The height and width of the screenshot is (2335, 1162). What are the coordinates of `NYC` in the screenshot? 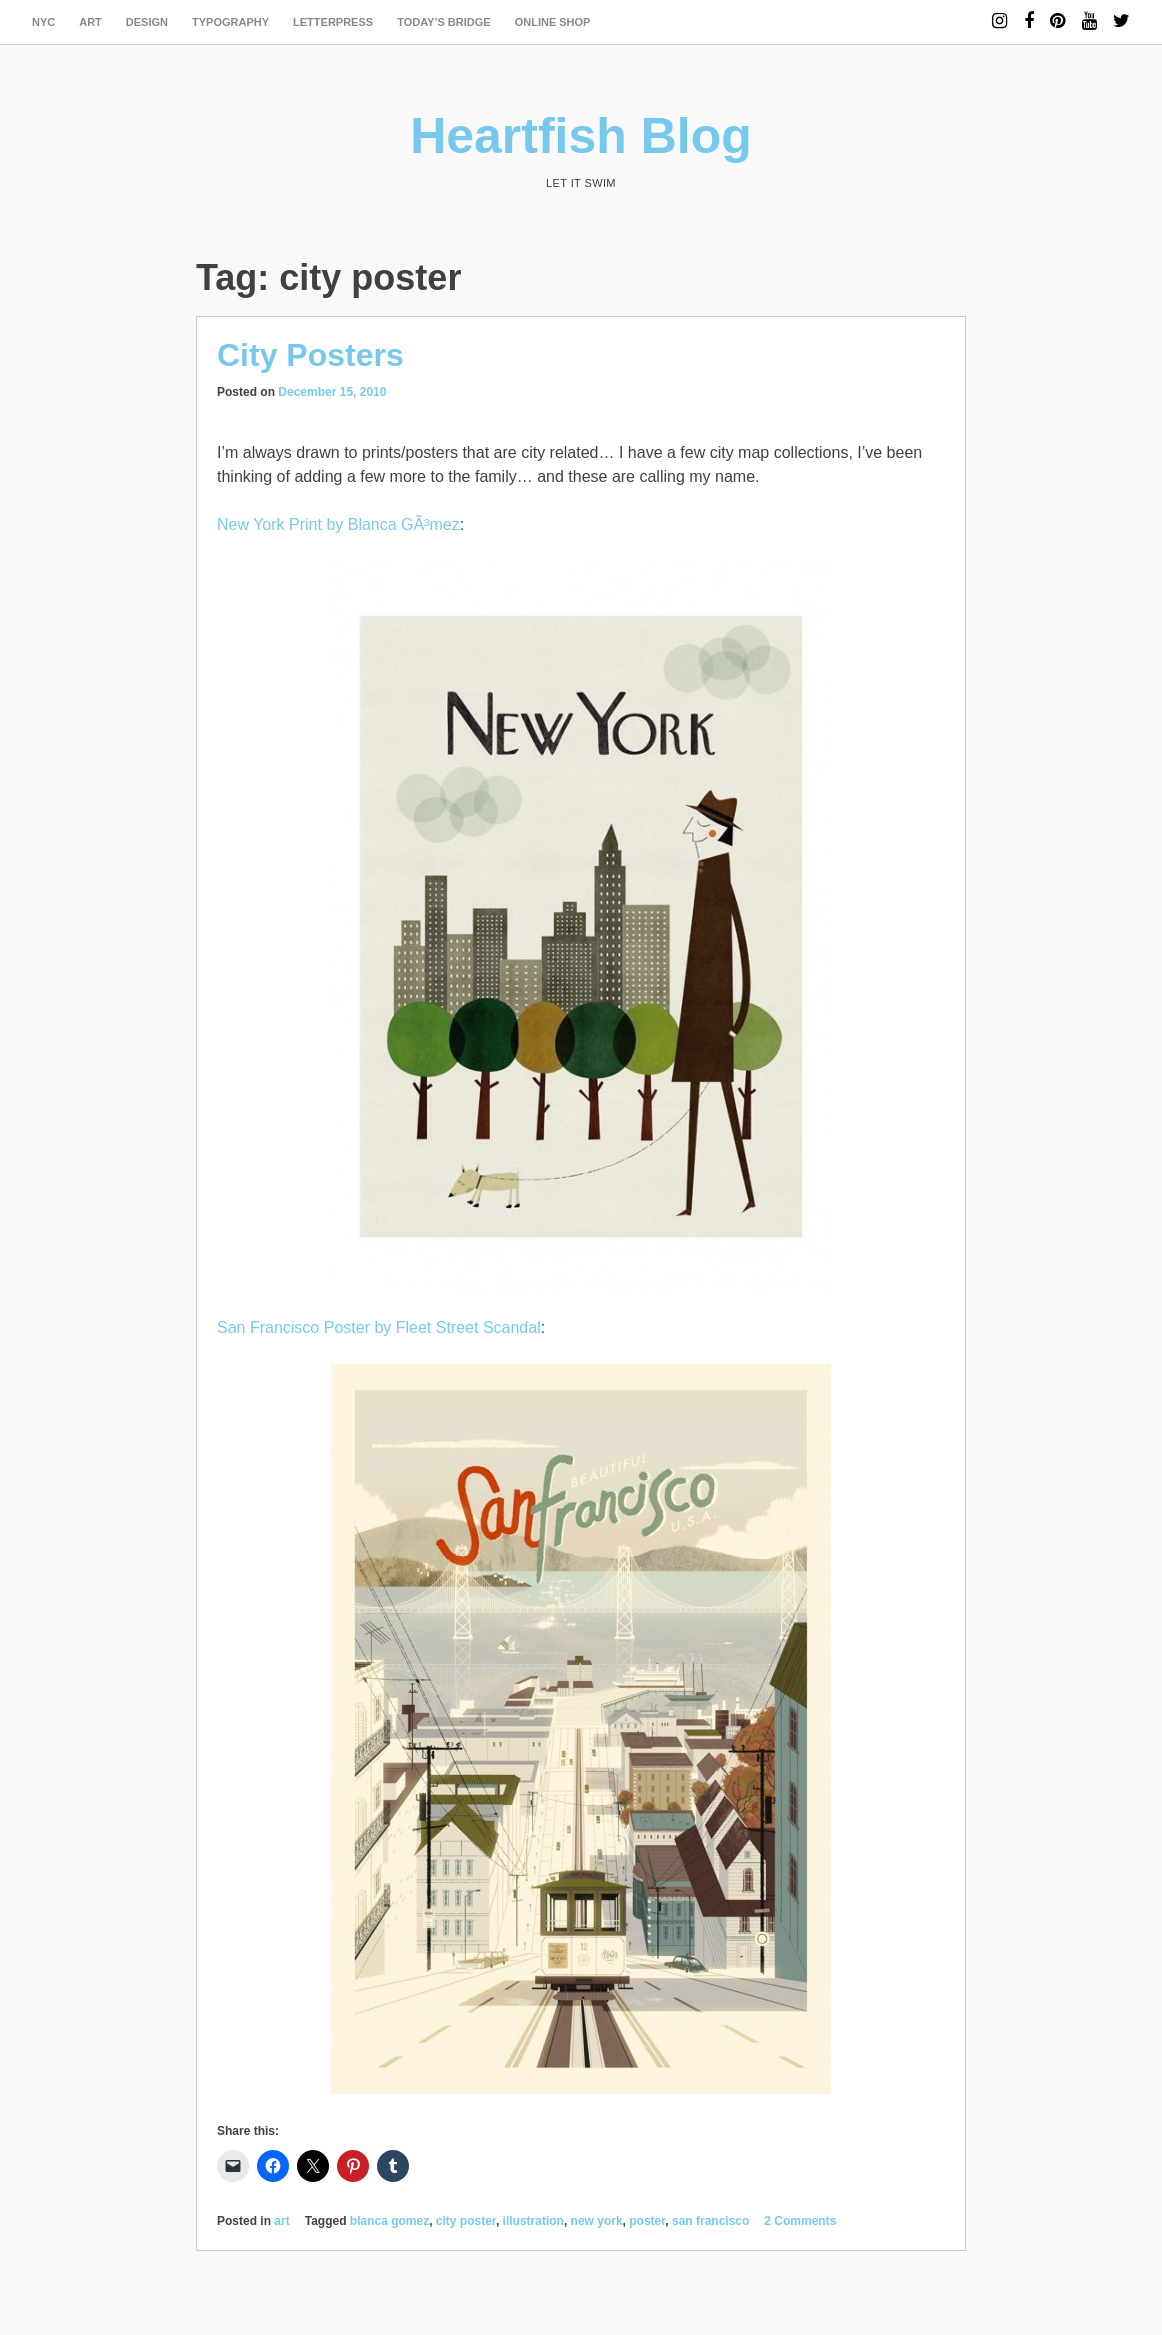 It's located at (43, 22).